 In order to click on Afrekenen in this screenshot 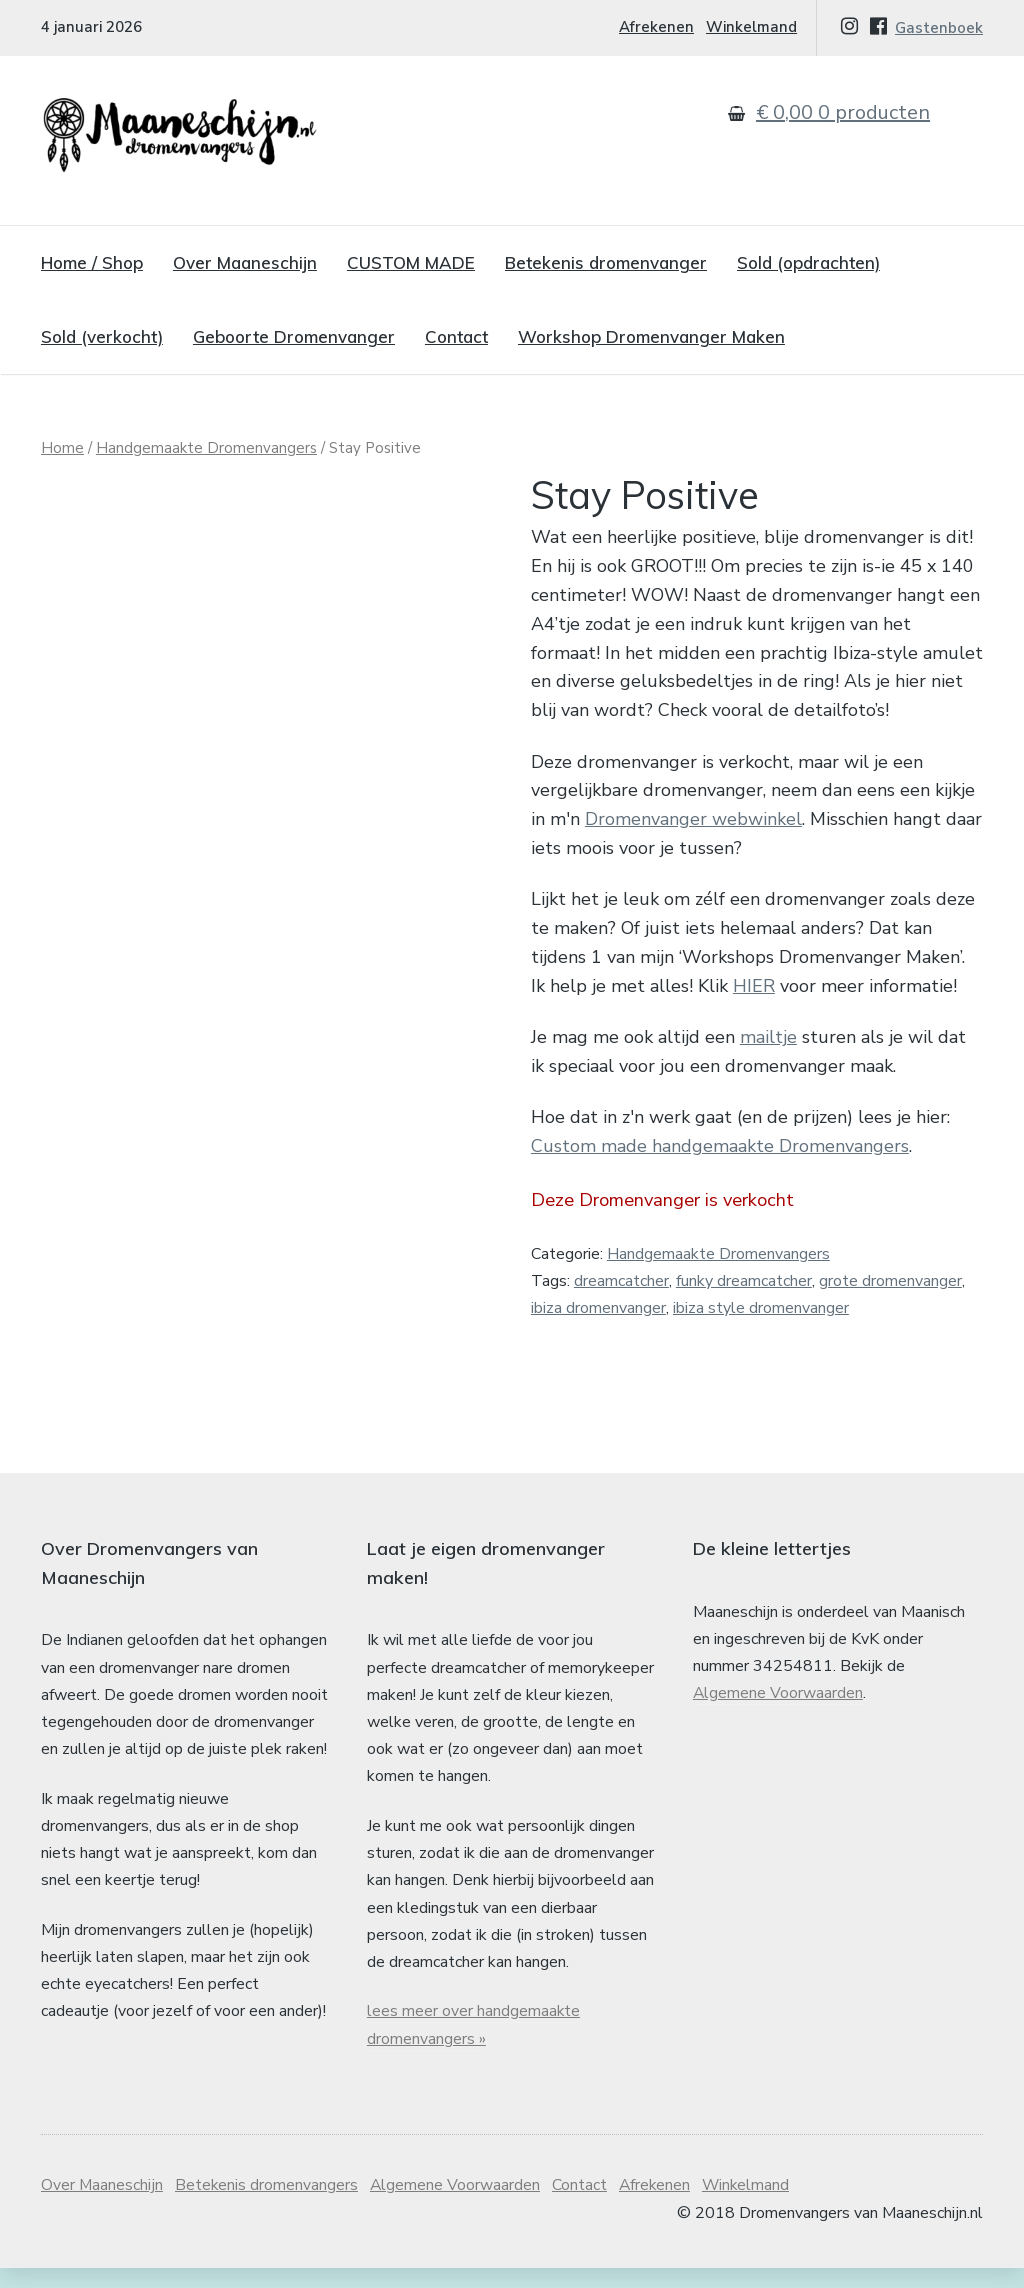, I will do `click(656, 27)`.